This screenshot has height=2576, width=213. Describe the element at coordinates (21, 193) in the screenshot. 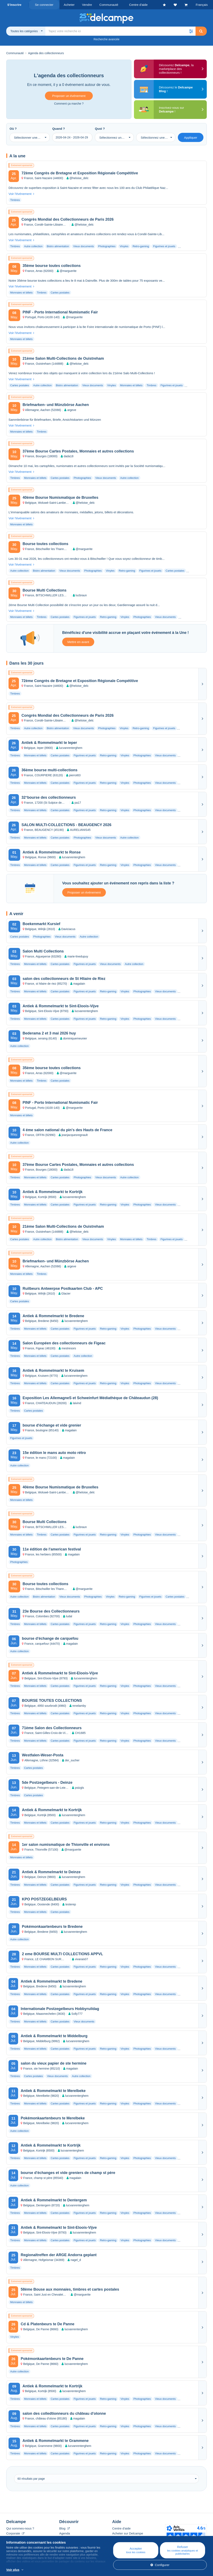

I see `Voir l'événement` at that location.